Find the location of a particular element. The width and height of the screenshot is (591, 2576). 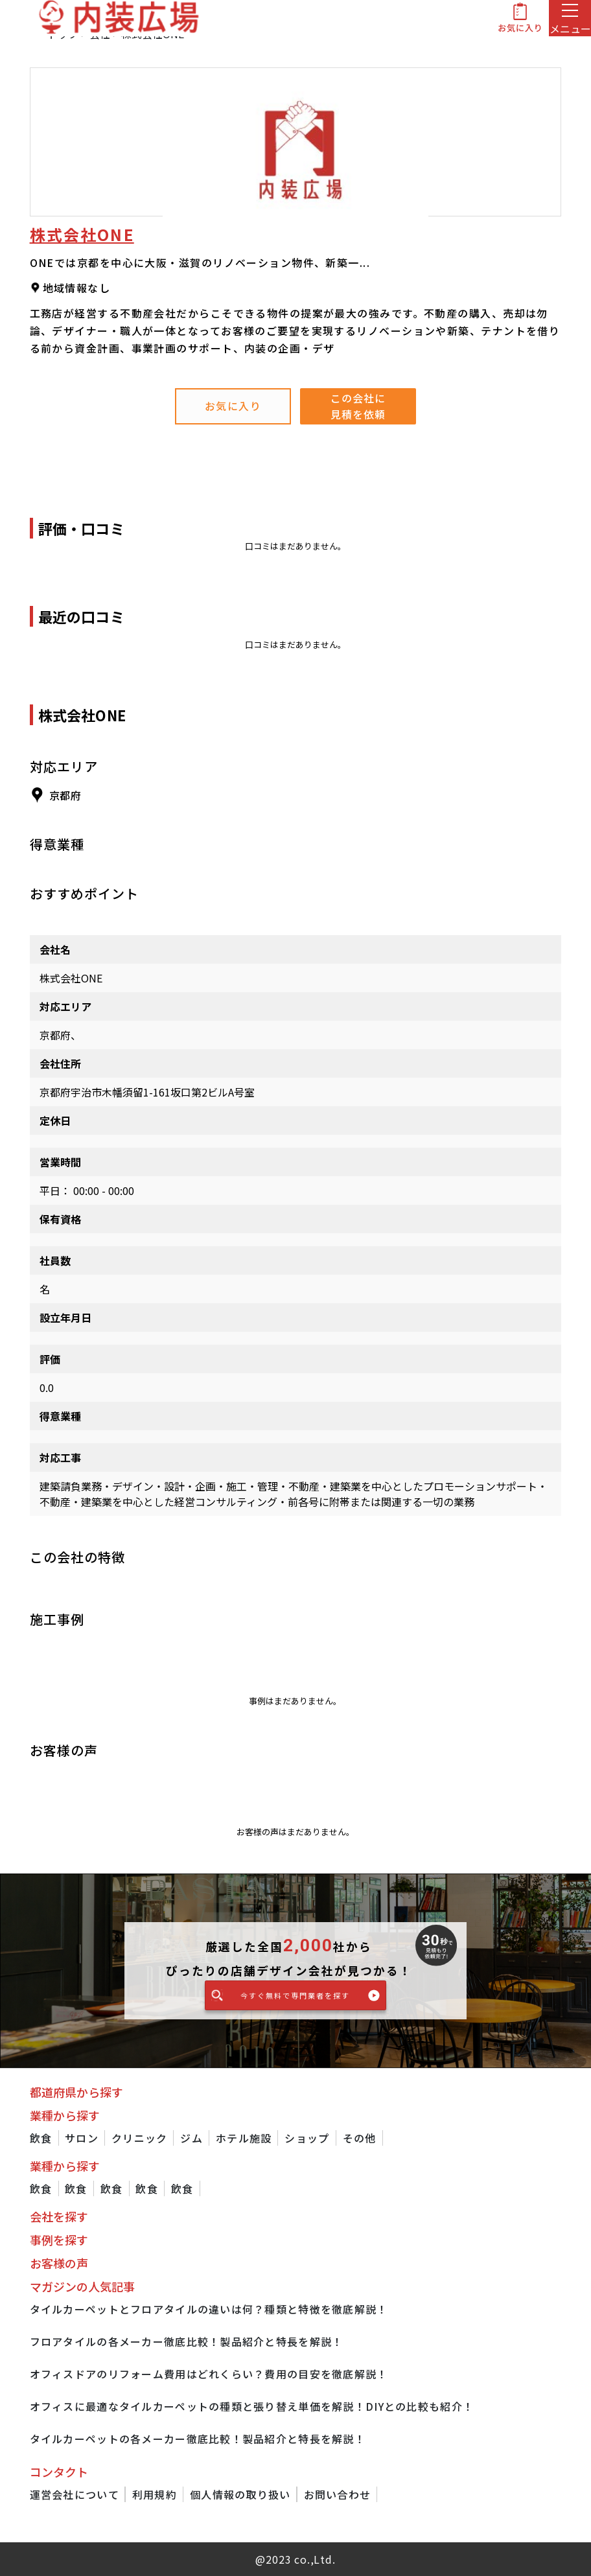

その他 is located at coordinates (360, 2138).